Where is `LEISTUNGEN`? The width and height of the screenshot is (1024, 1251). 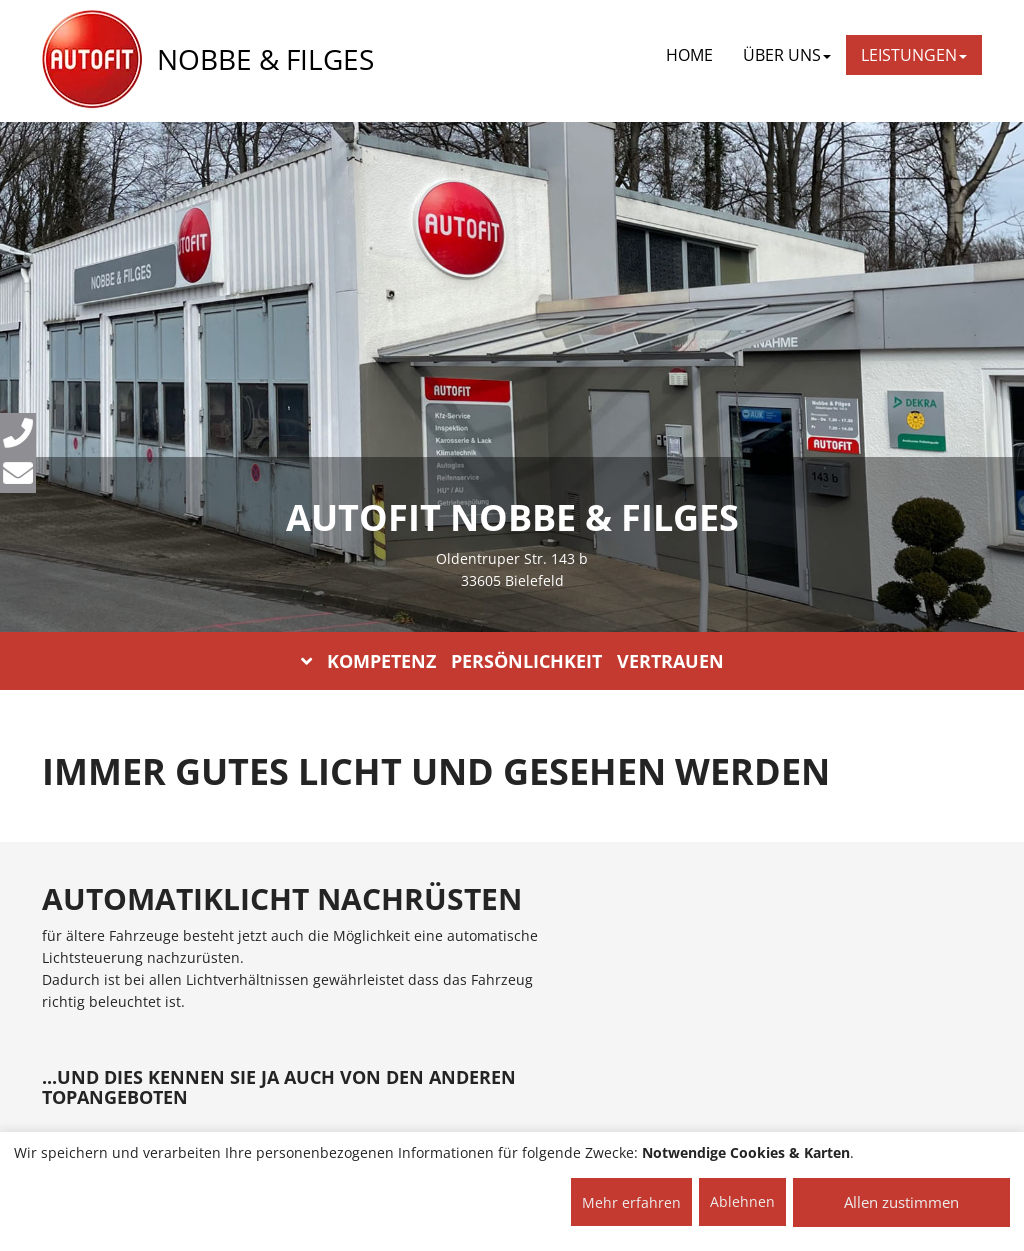 LEISTUNGEN is located at coordinates (914, 55).